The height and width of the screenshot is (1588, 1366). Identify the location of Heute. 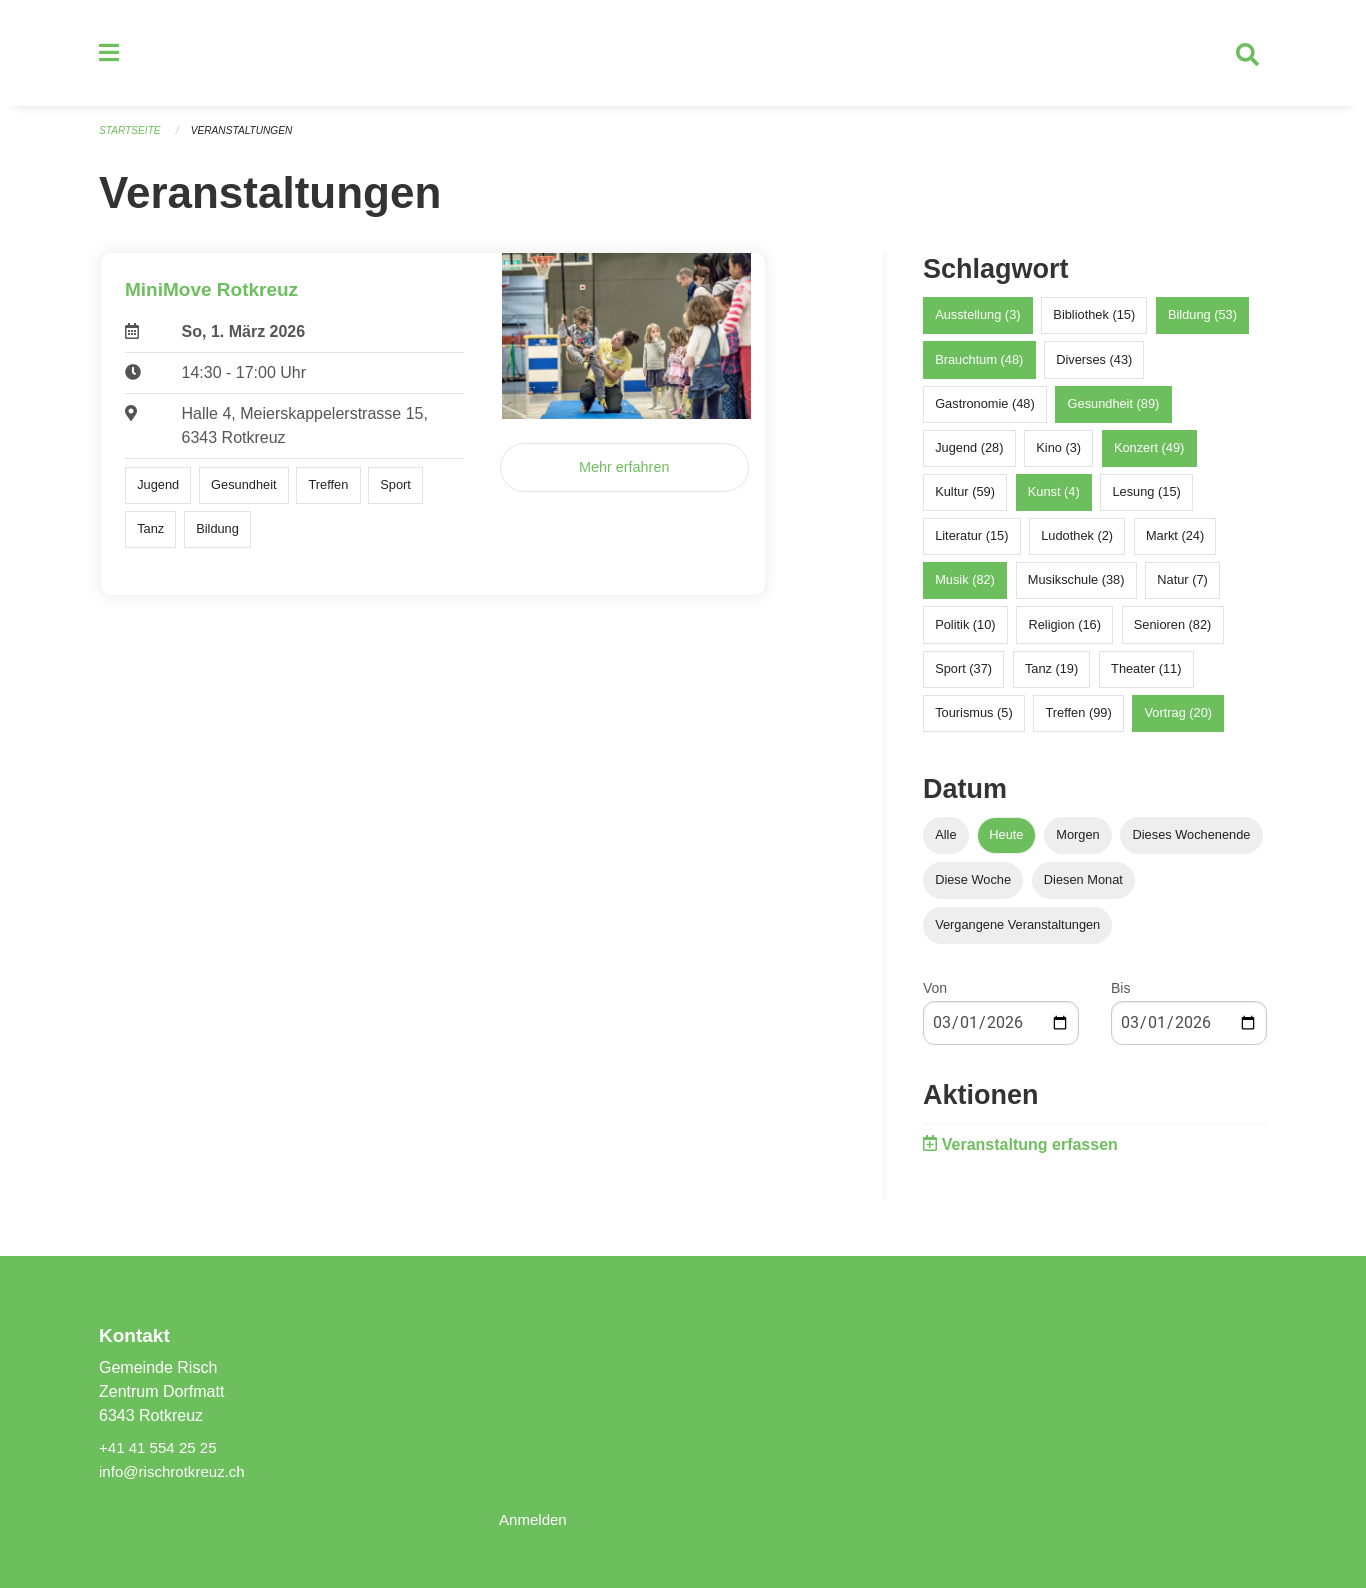
(1006, 842).